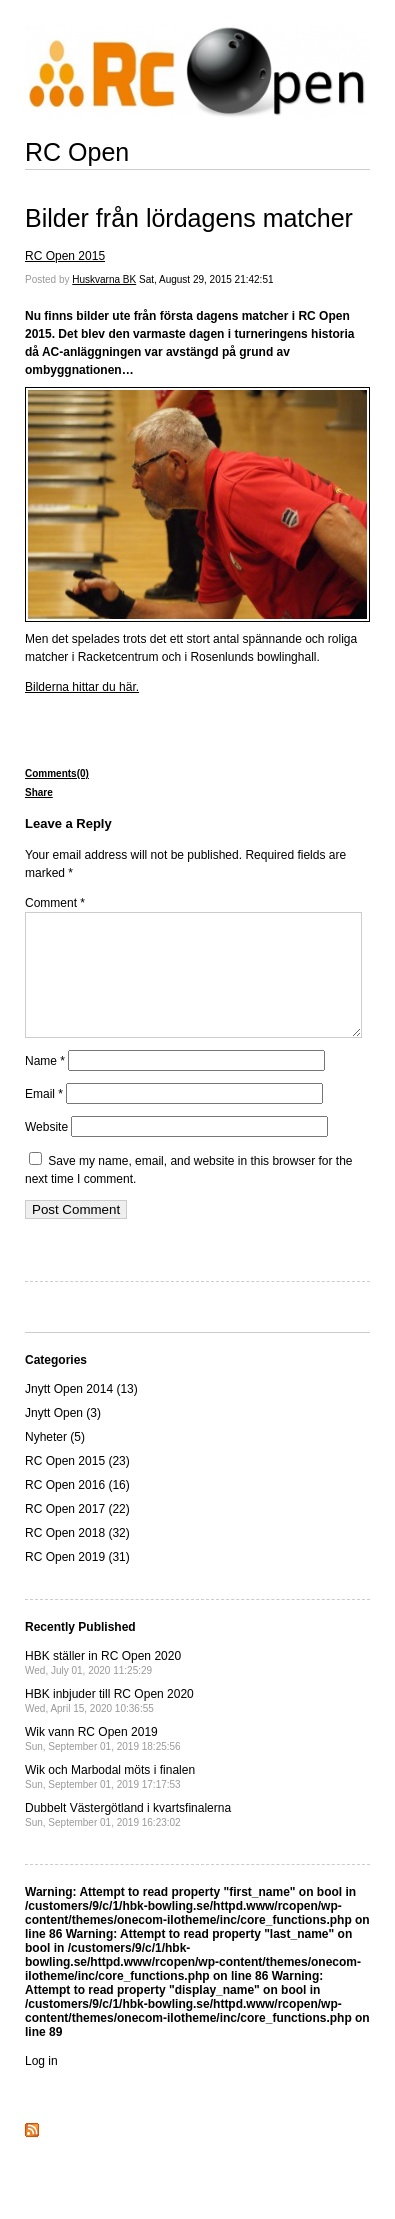 The width and height of the screenshot is (395, 2219). What do you see at coordinates (77, 1509) in the screenshot?
I see `RC Open 2016 (16)` at bounding box center [77, 1509].